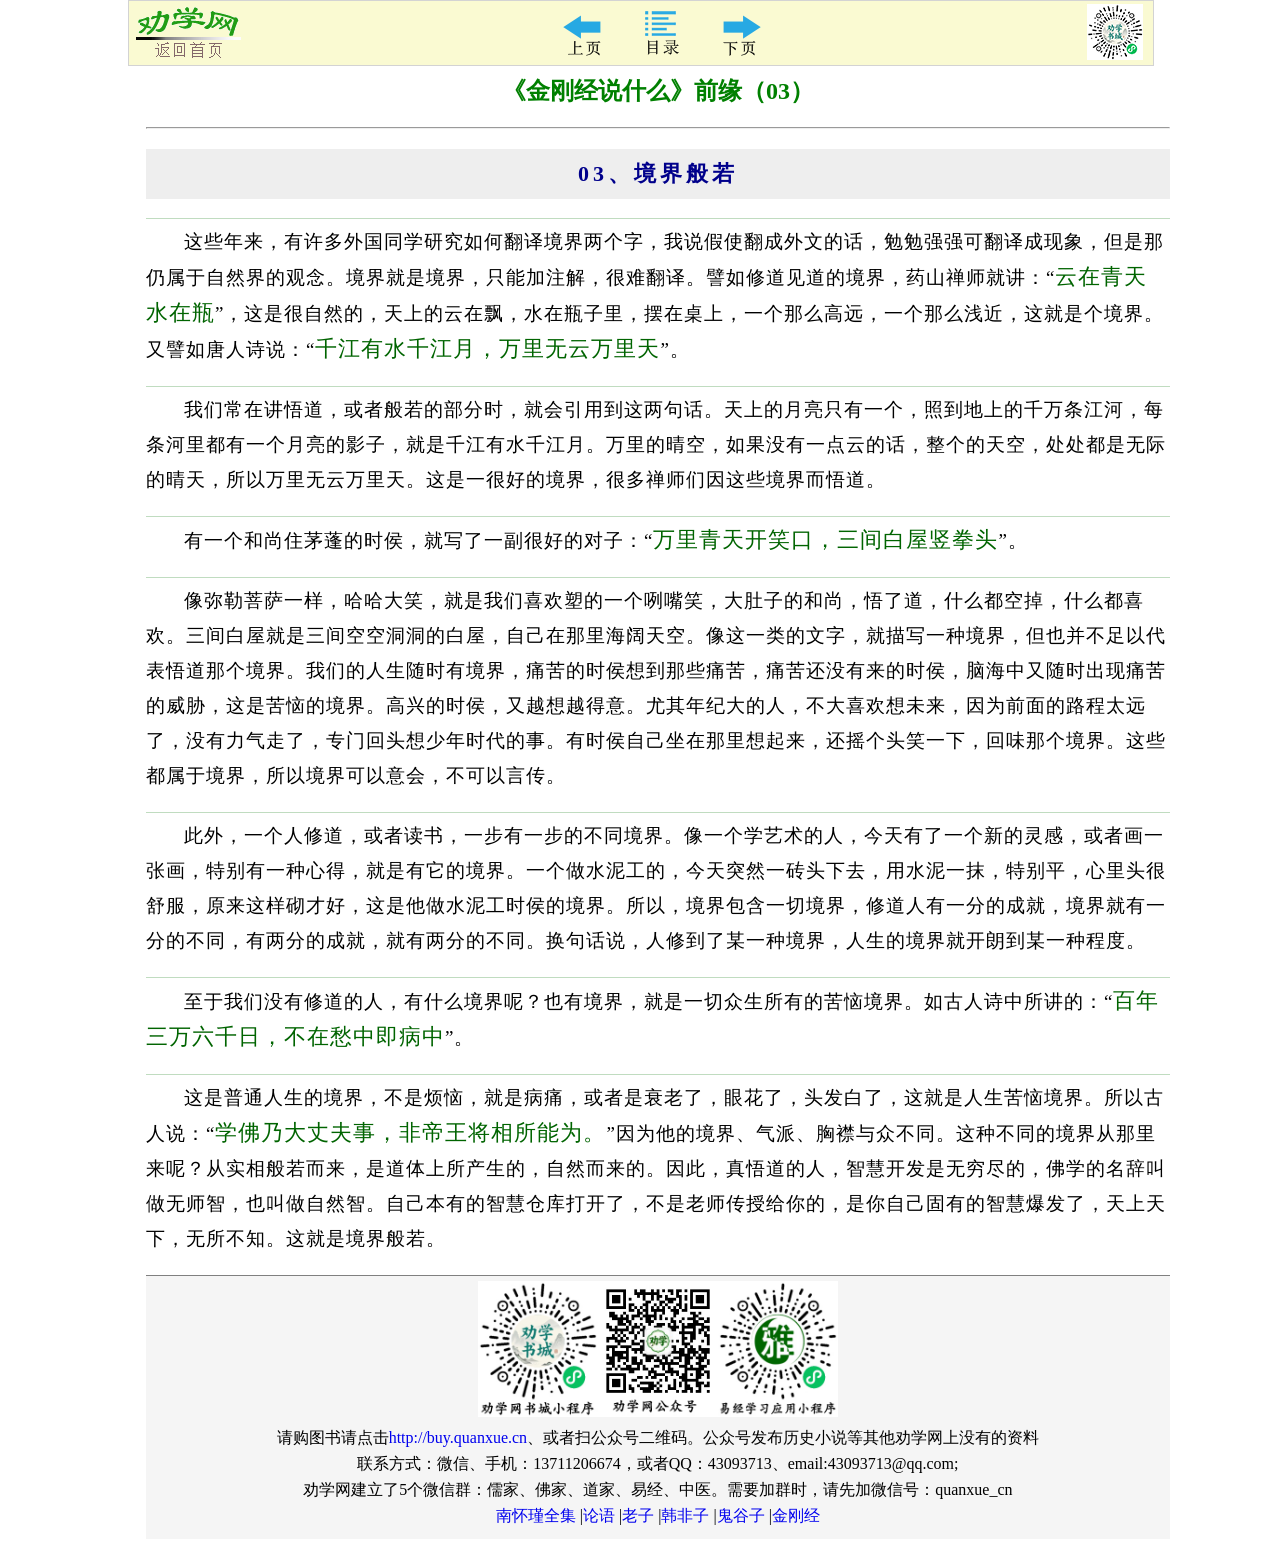 Image resolution: width=1280 pixels, height=1559 pixels. Describe the element at coordinates (796, 1515) in the screenshot. I see `金刚经` at that location.